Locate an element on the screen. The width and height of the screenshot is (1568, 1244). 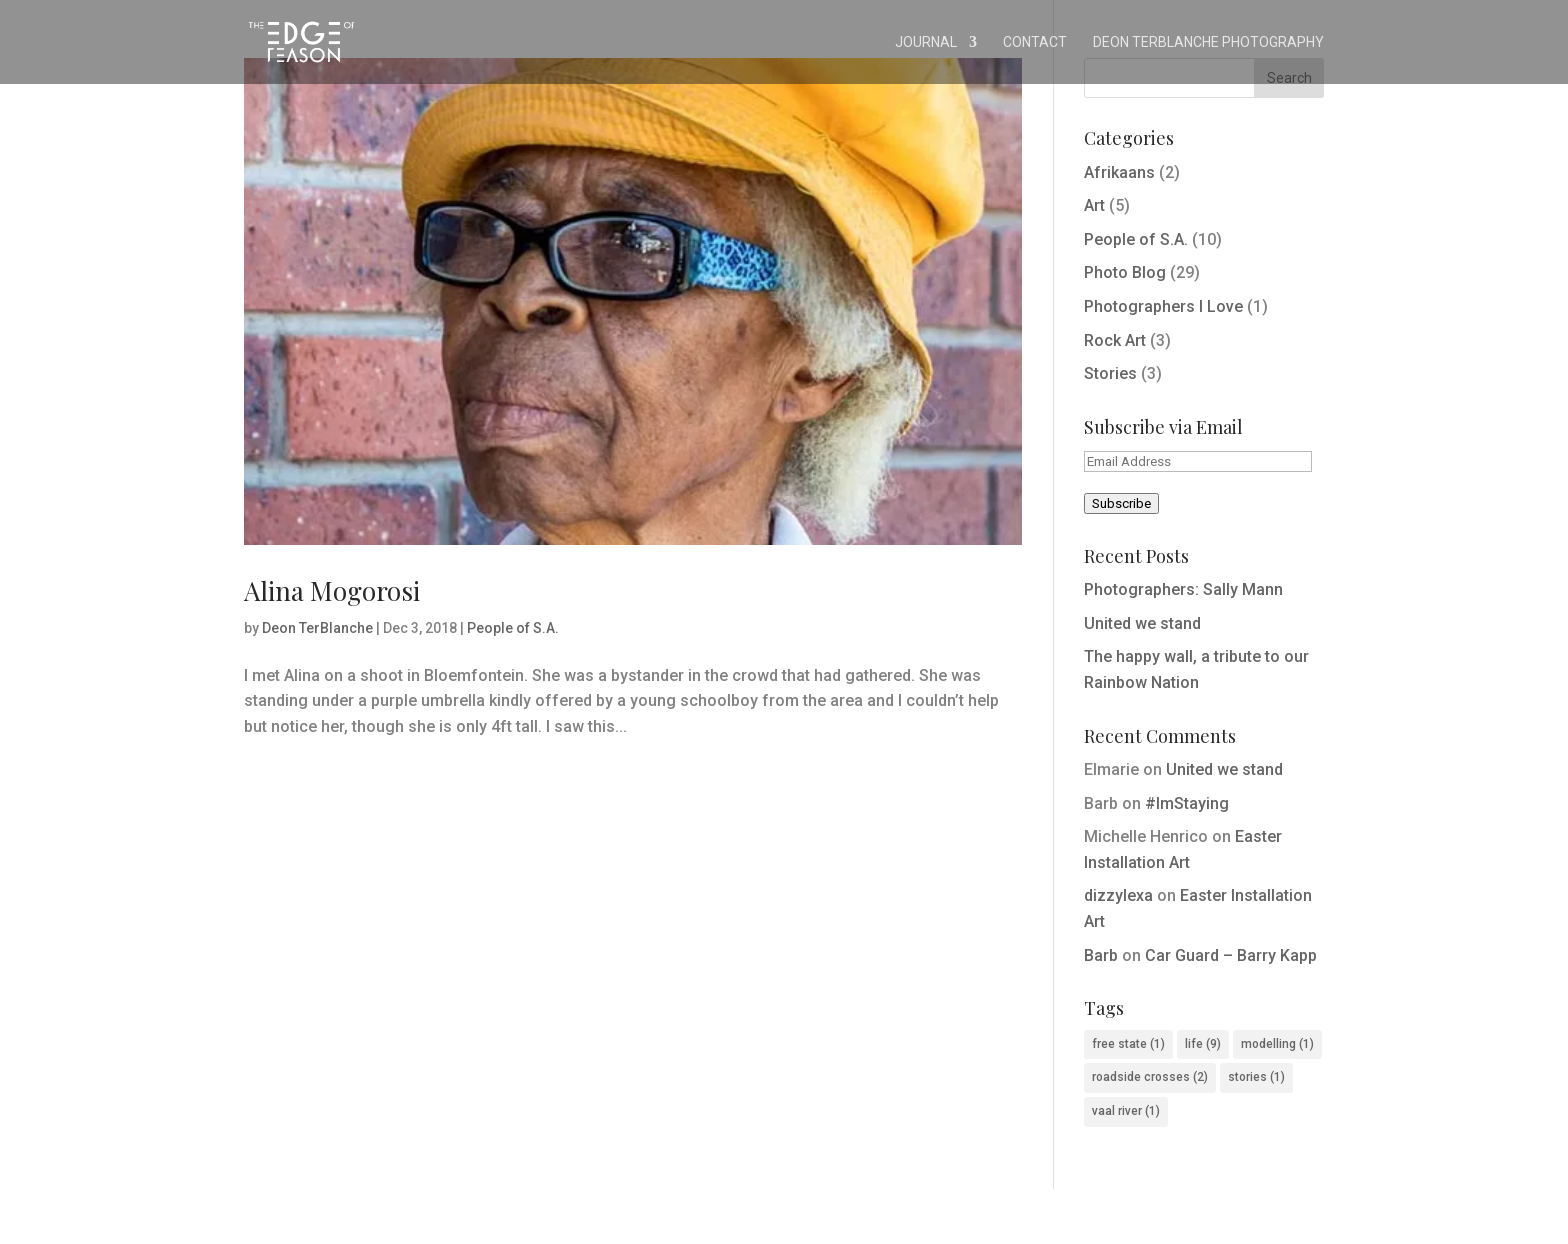
#ImStaying is located at coordinates (1187, 803).